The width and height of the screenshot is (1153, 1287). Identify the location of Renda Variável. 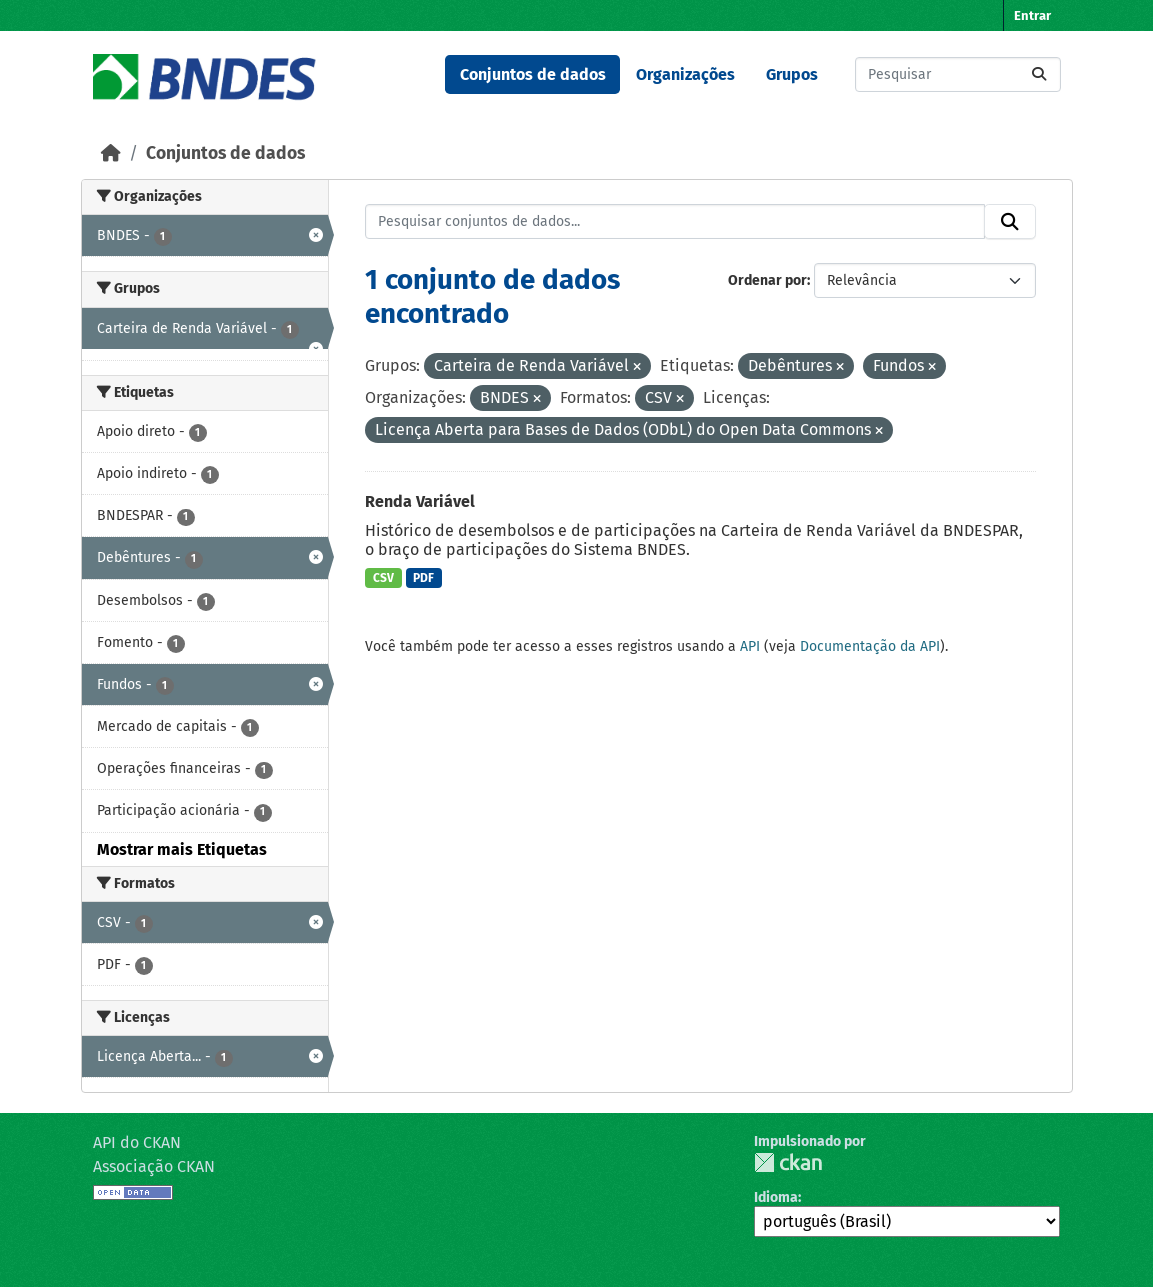
(420, 501).